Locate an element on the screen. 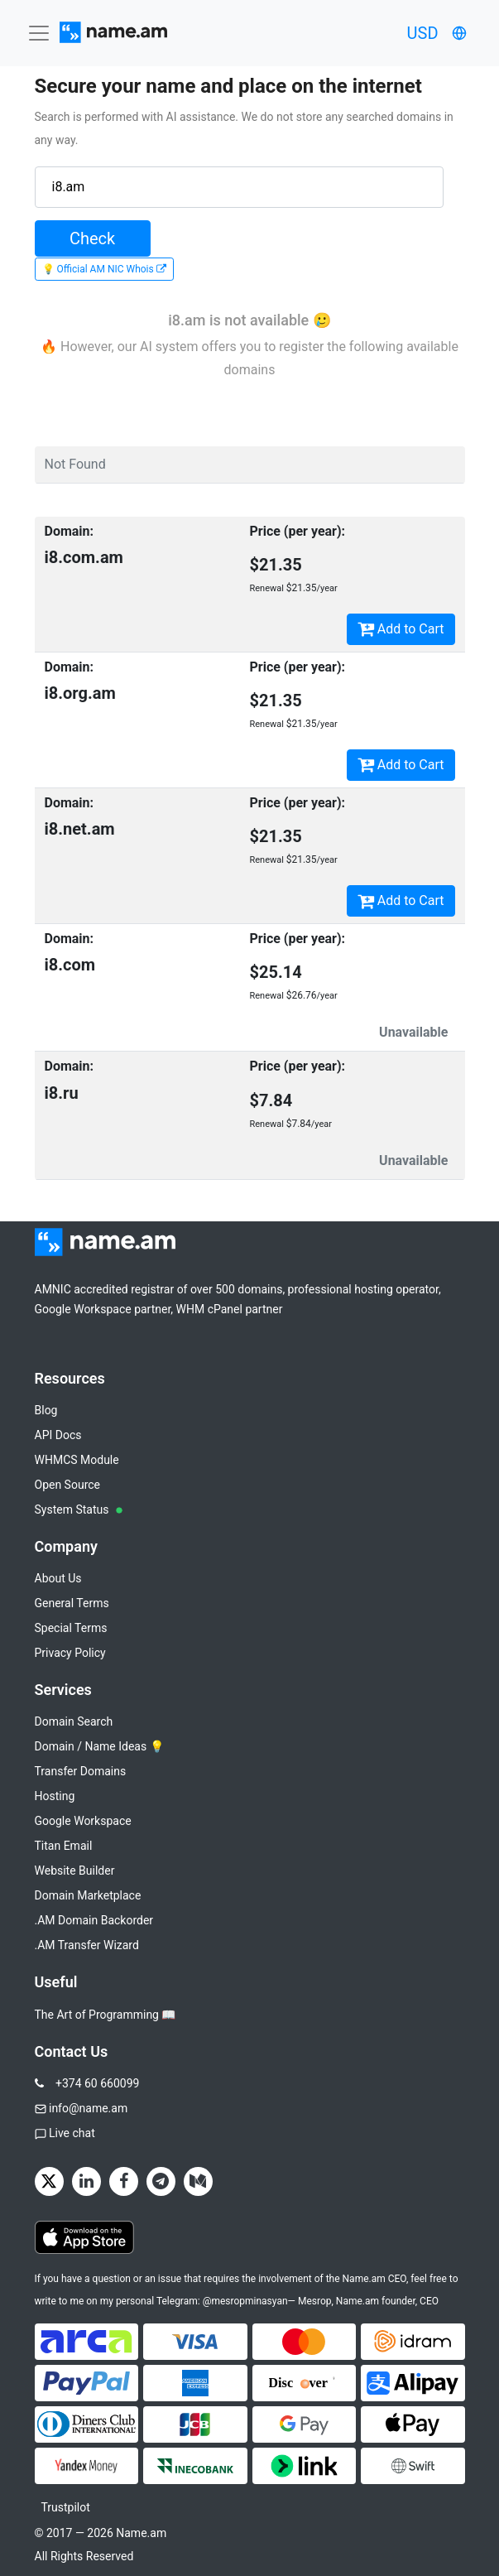 The height and width of the screenshot is (2576, 499). Domain Marketplace is located at coordinates (88, 1895).